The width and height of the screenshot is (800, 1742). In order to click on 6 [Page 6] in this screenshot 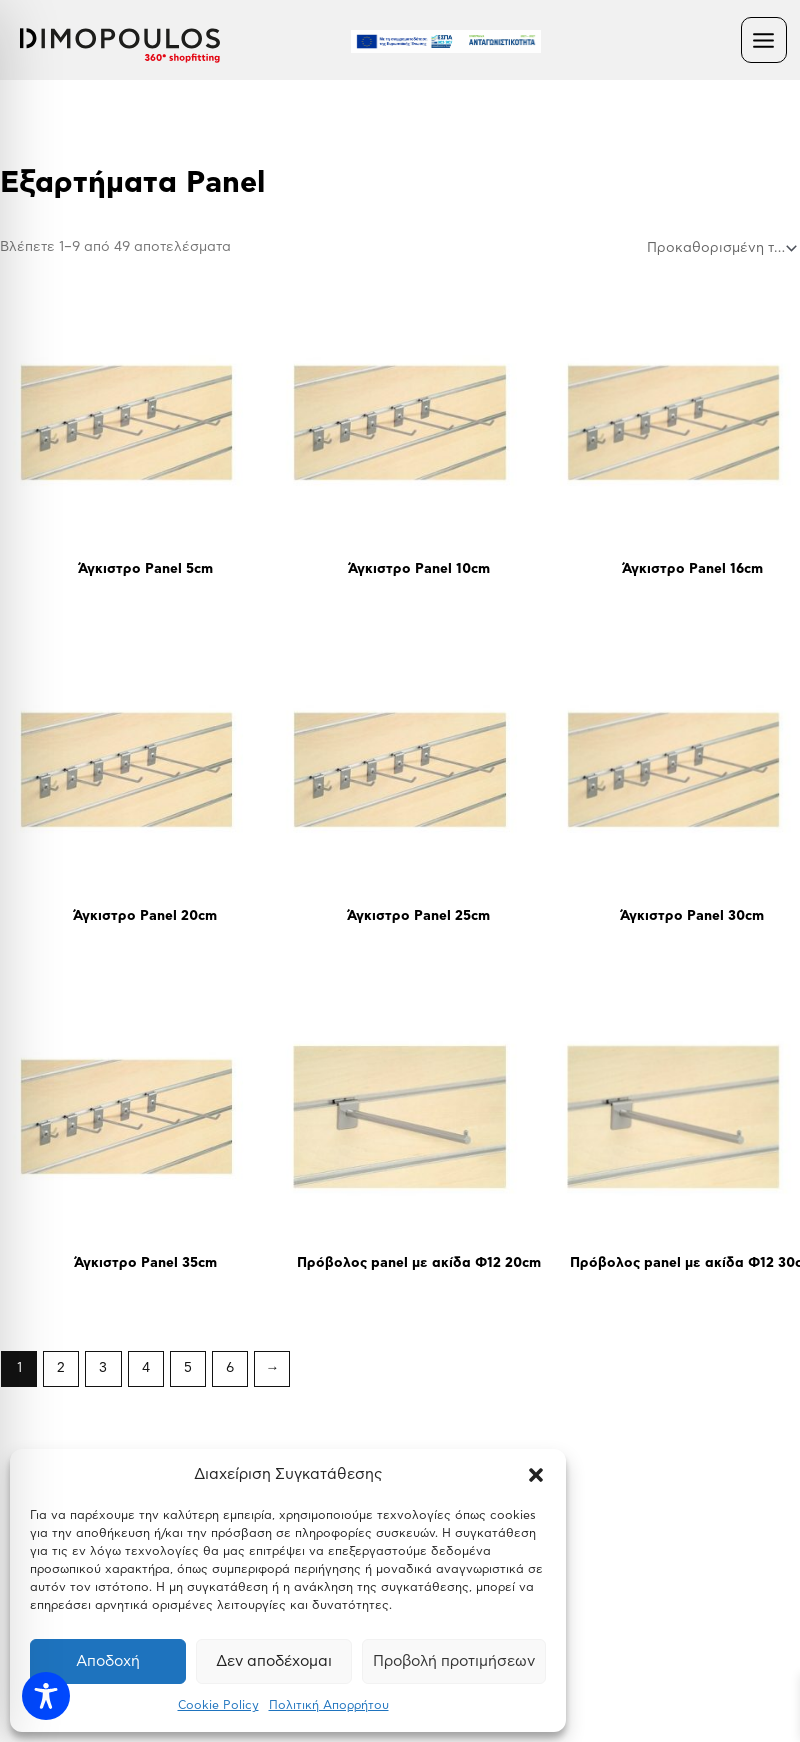, I will do `click(230, 1368)`.